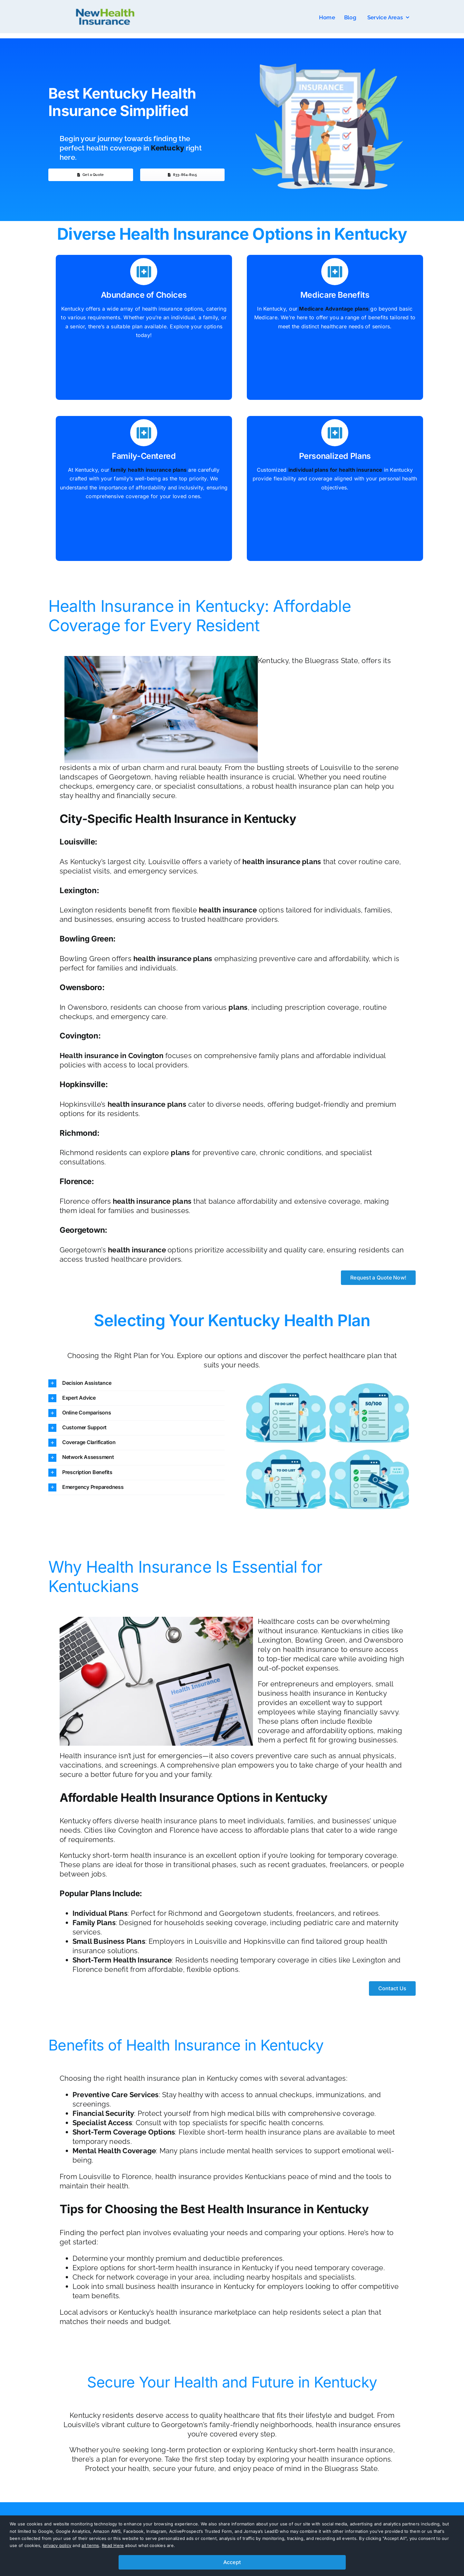  I want to click on [nhi-new-logo], so click(104, 7).